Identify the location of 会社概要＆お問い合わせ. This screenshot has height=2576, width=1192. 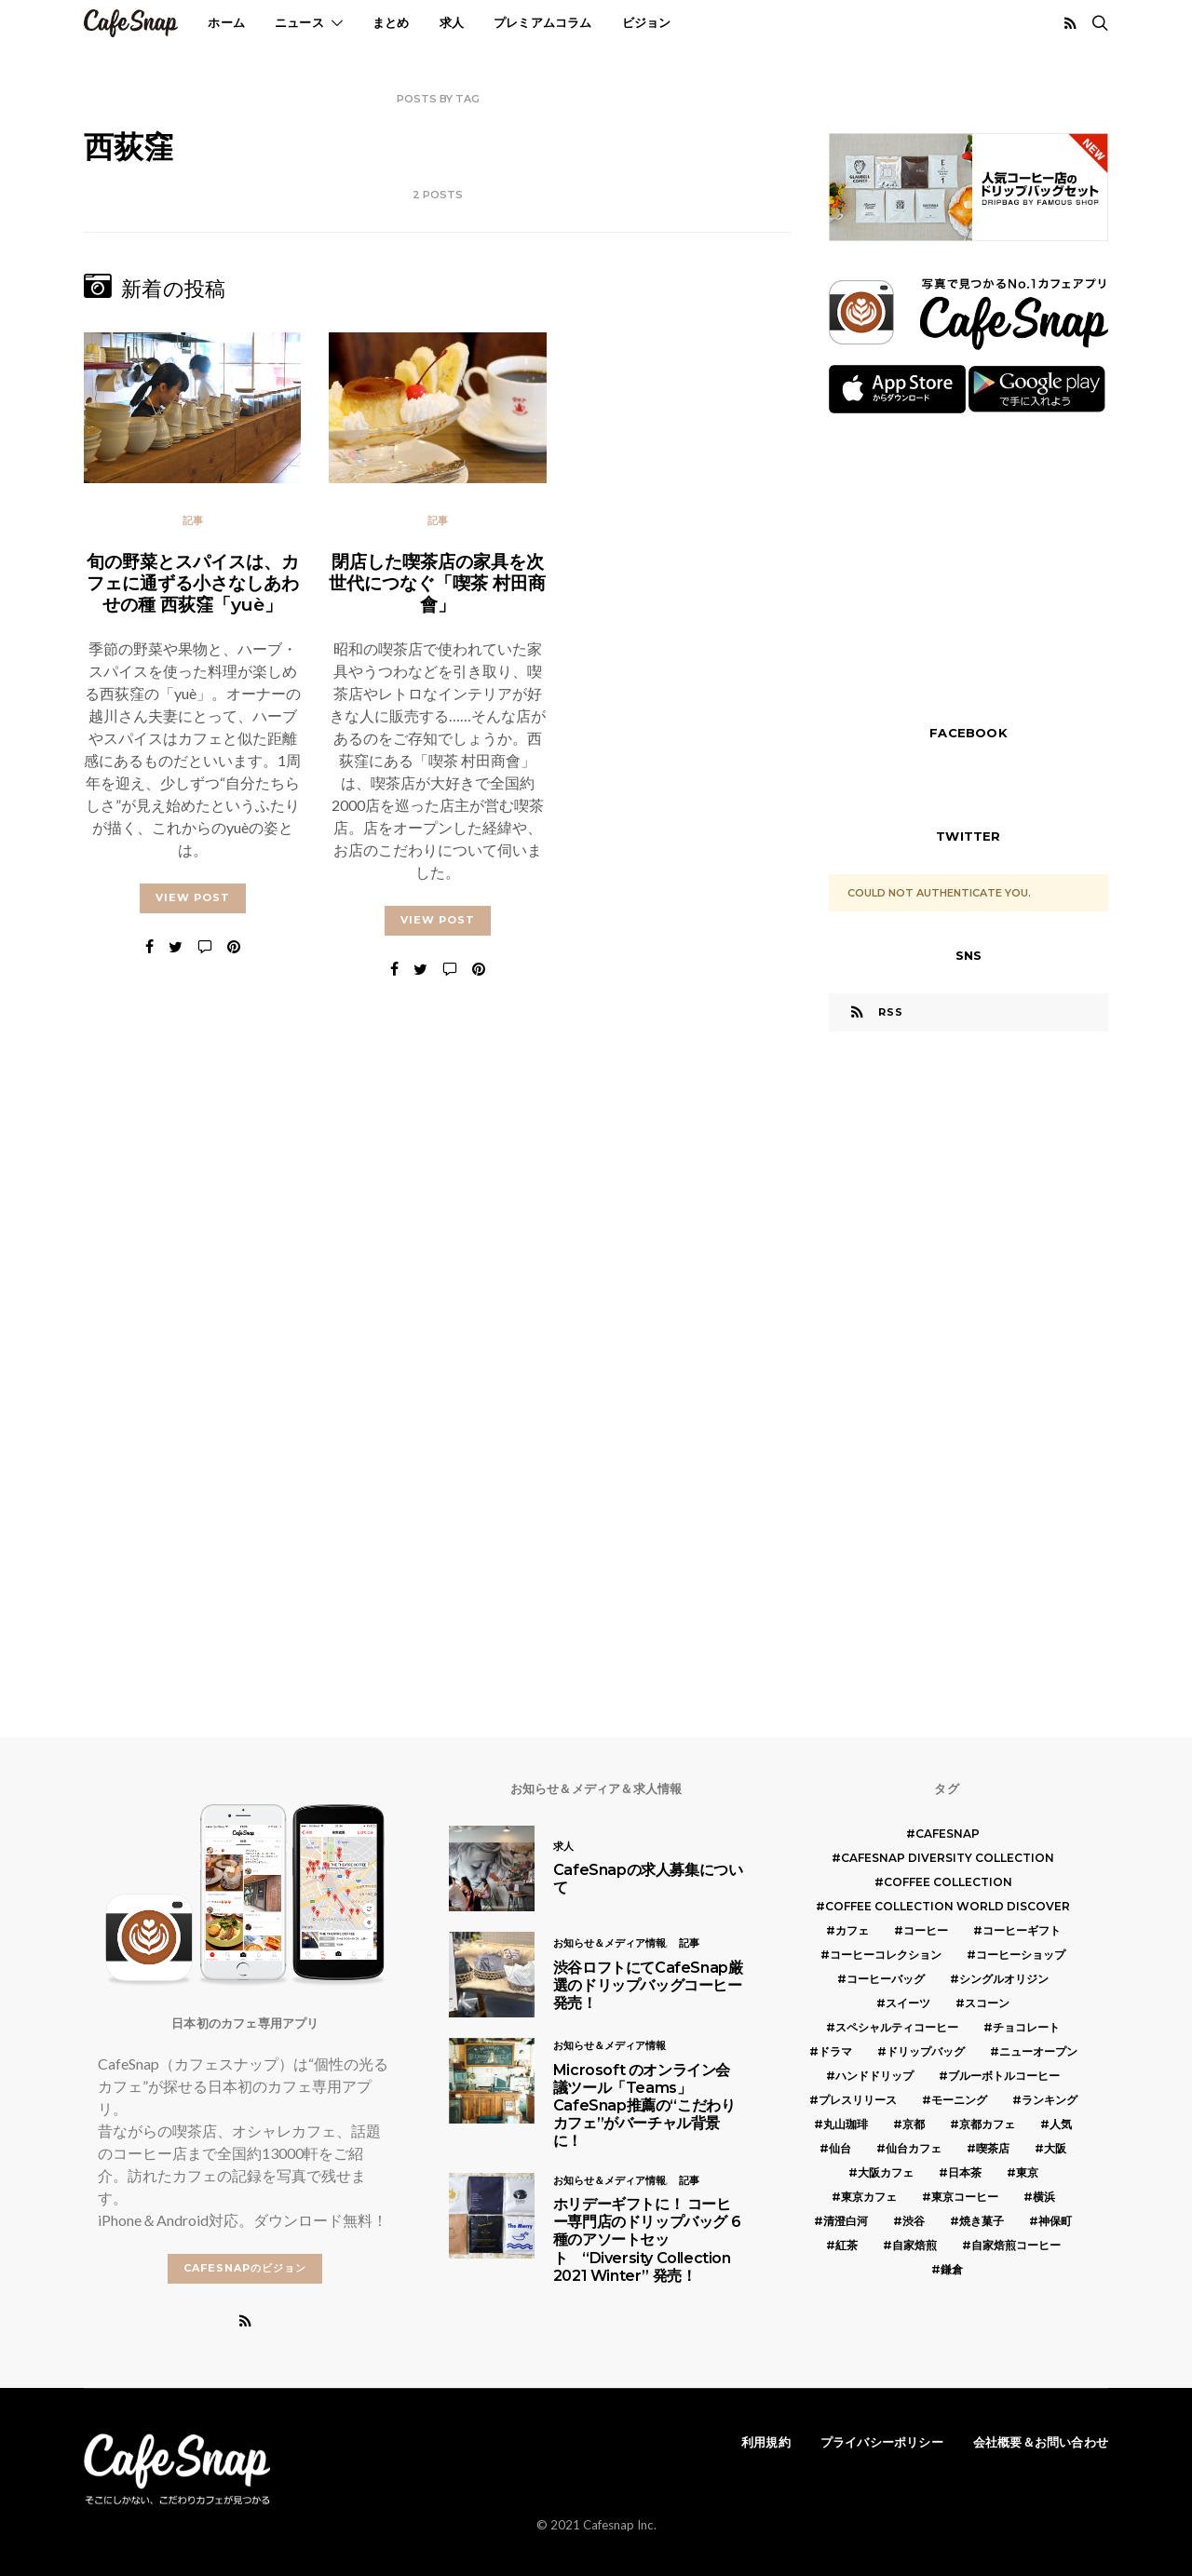
(1040, 2441).